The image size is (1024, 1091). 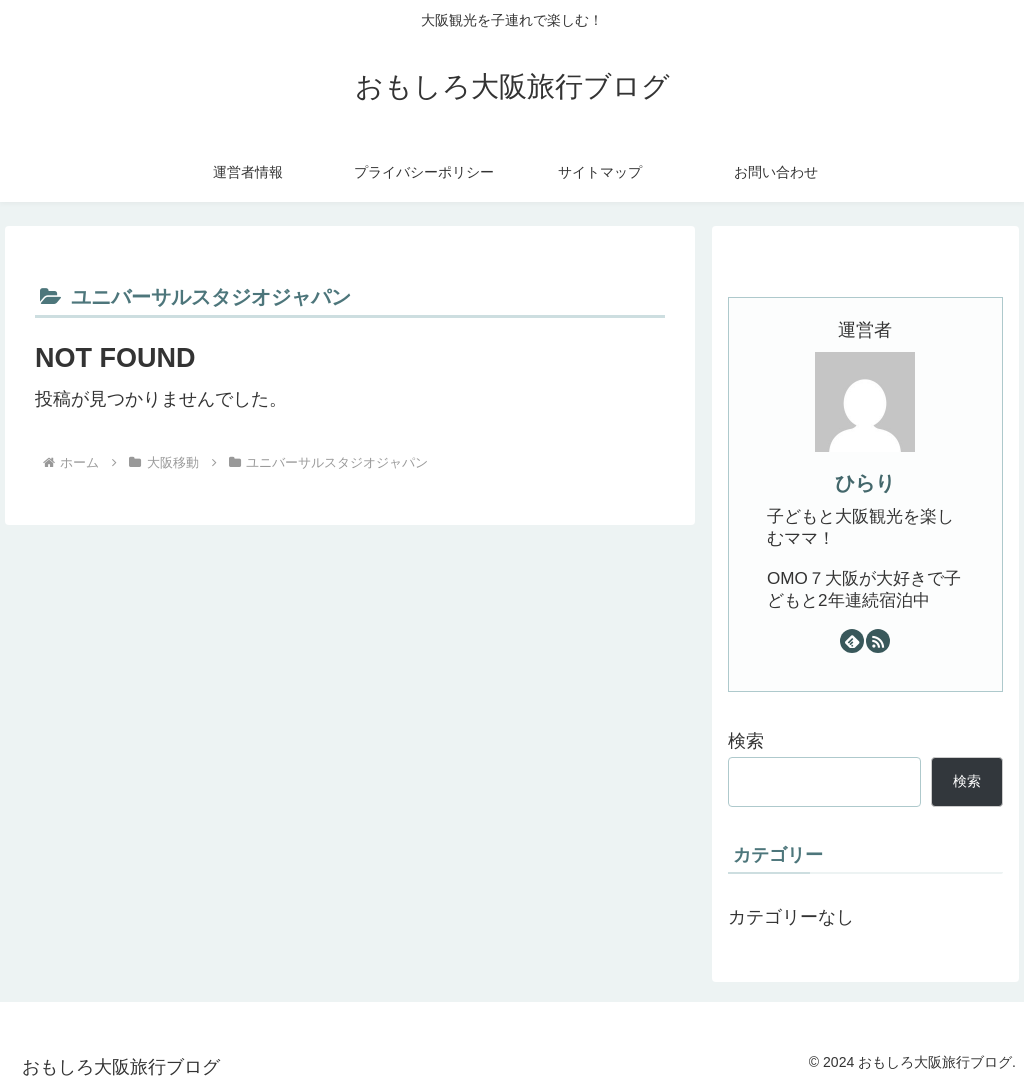 I want to click on ひらり, so click(x=865, y=483).